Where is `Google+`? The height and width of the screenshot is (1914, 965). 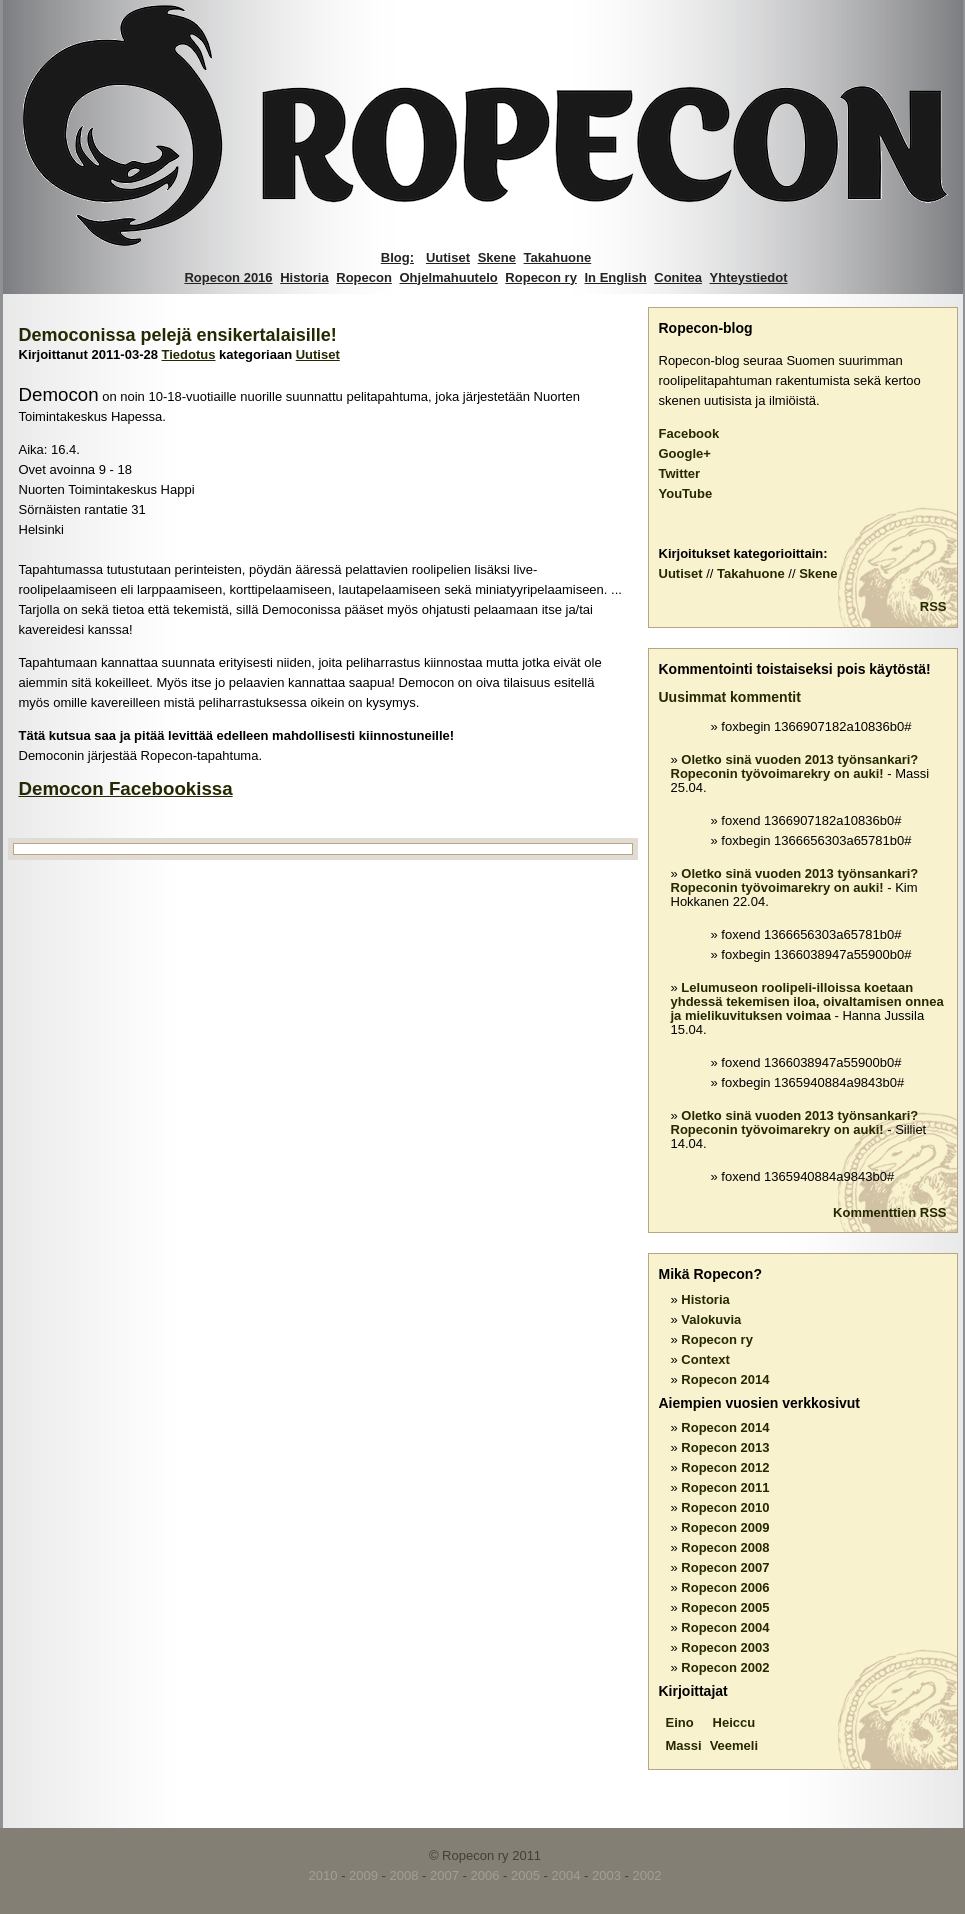 Google+ is located at coordinates (685, 453).